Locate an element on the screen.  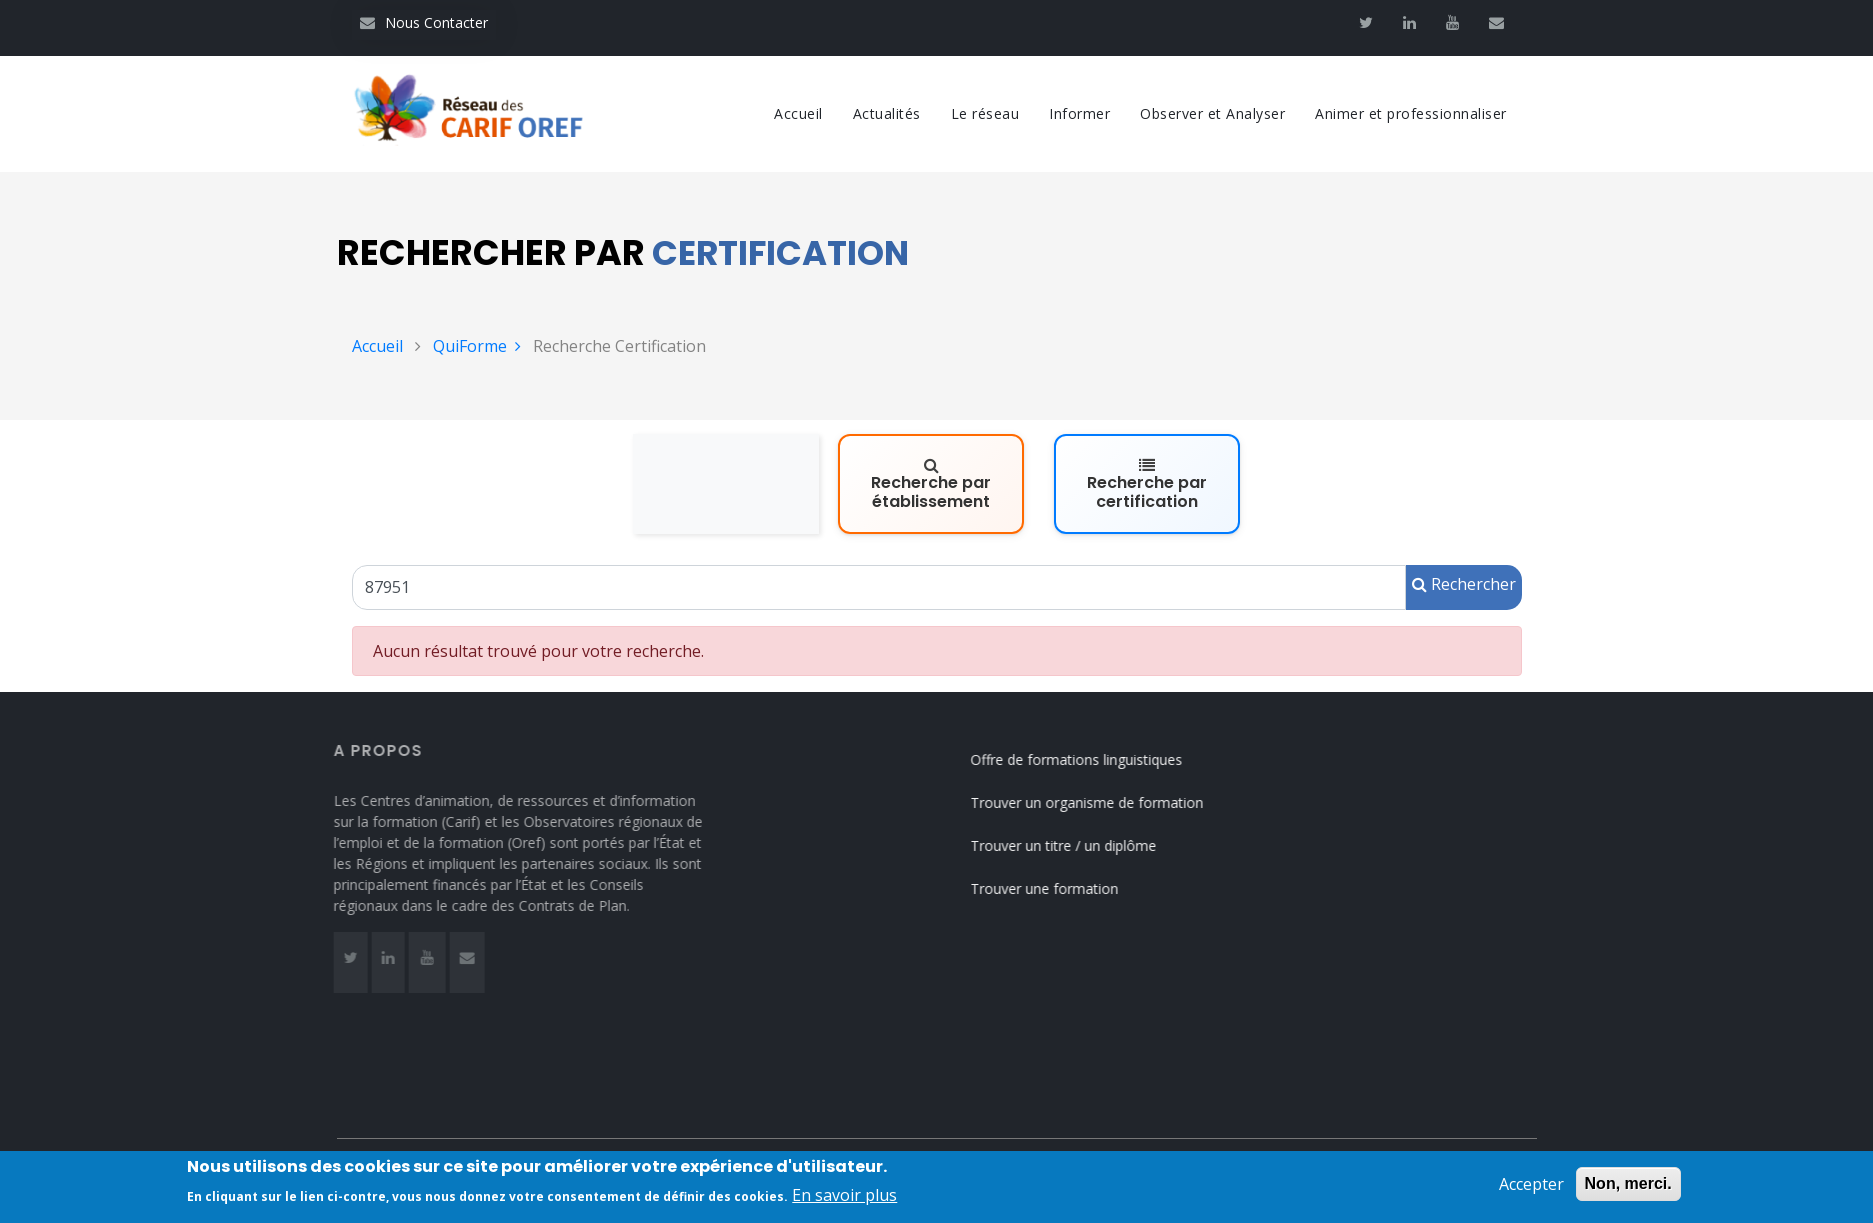
Non, merci. is located at coordinates (1628, 1187).